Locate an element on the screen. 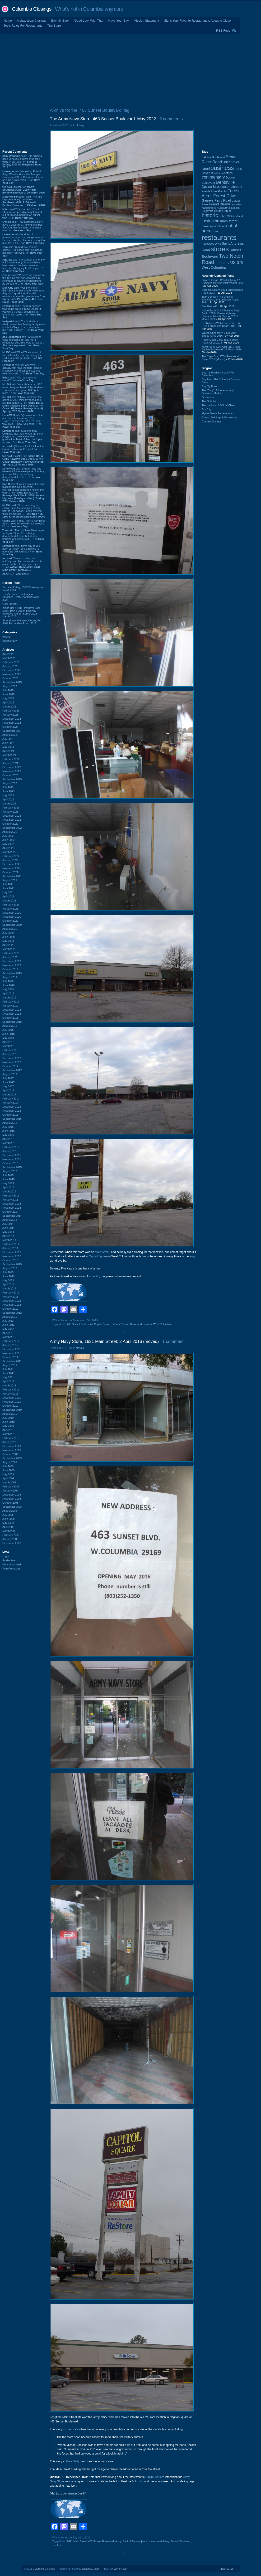 This screenshot has height=2576, width=261. said “The Harbison Court Sbux was impossible to get in and out of. It's jammed into an out lot with ...” on is located at coordinates (22, 213).